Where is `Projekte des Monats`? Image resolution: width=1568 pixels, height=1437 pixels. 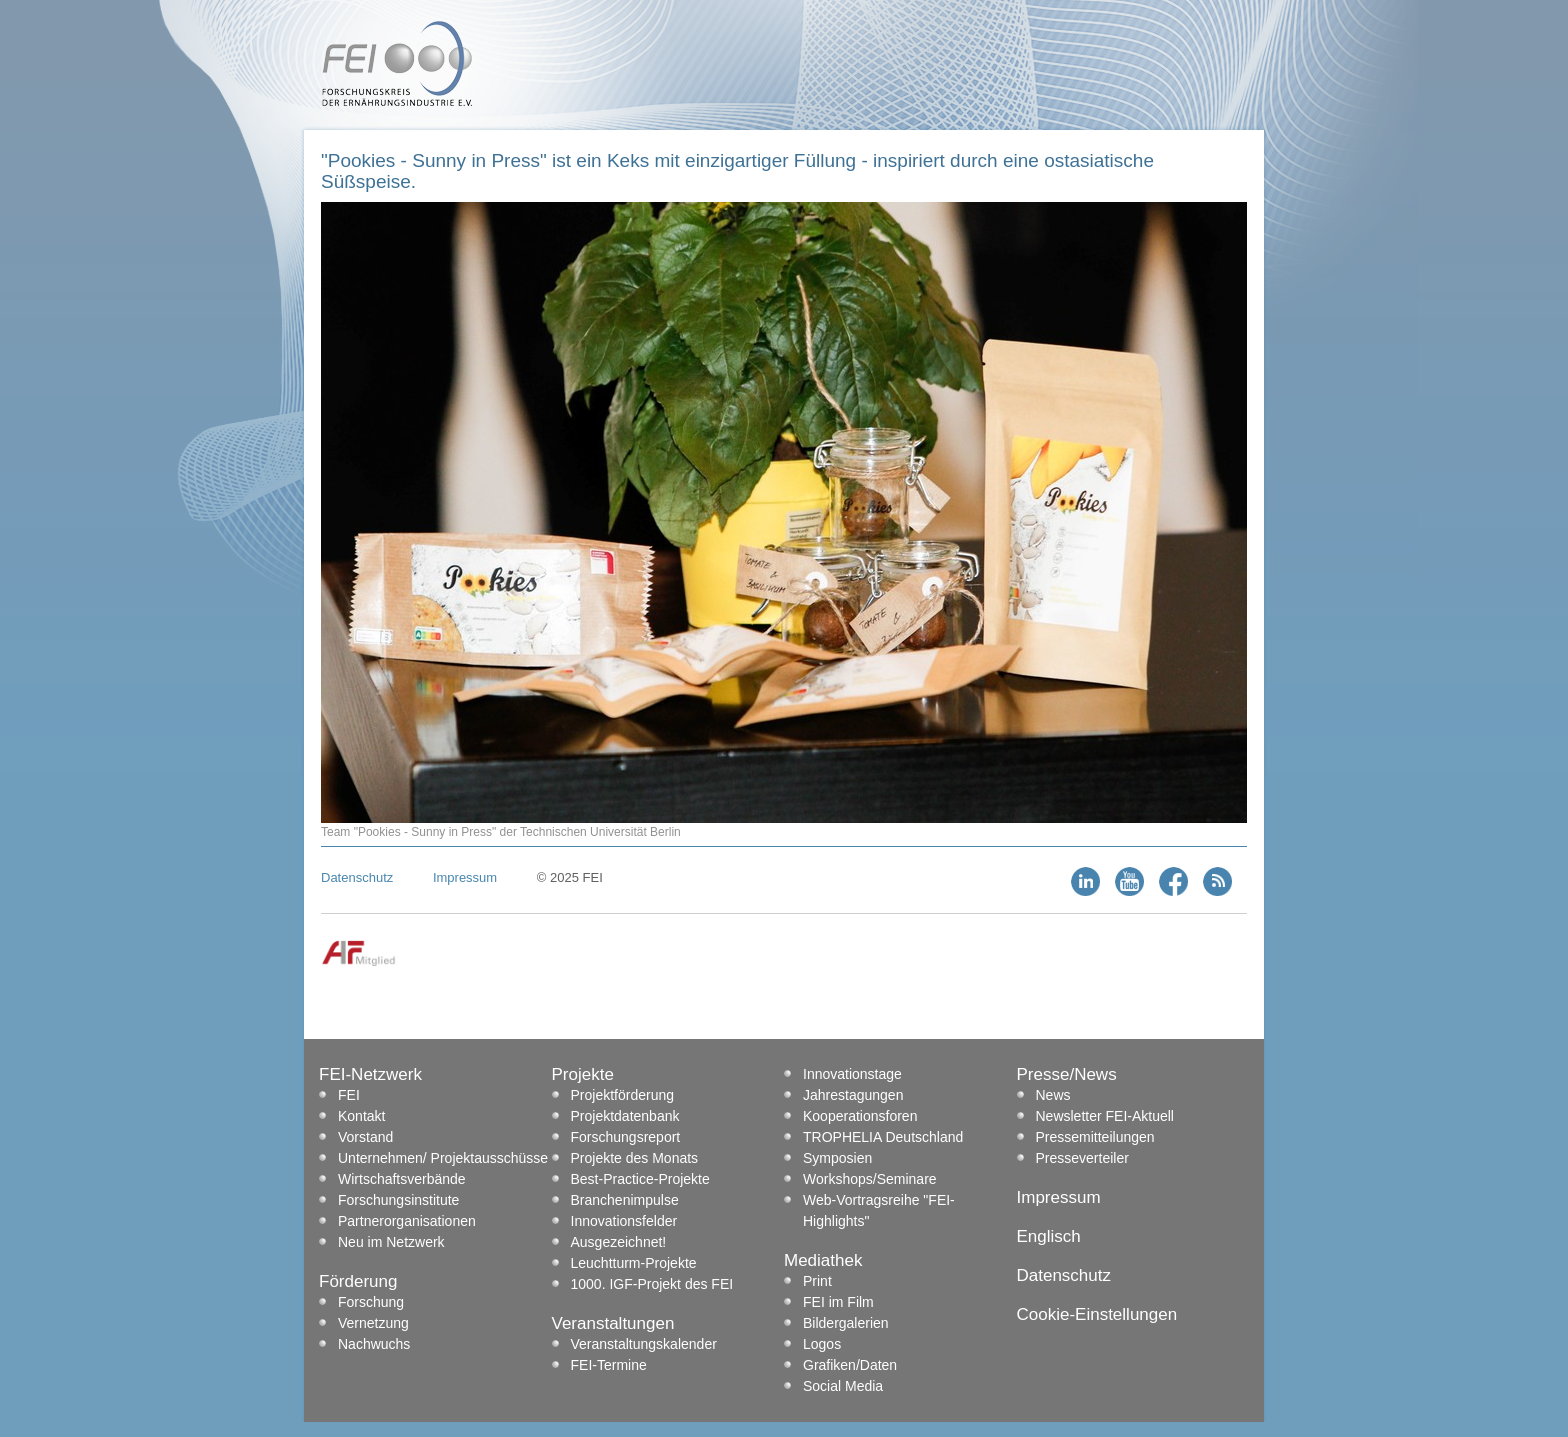 Projekte des Monats is located at coordinates (635, 1158).